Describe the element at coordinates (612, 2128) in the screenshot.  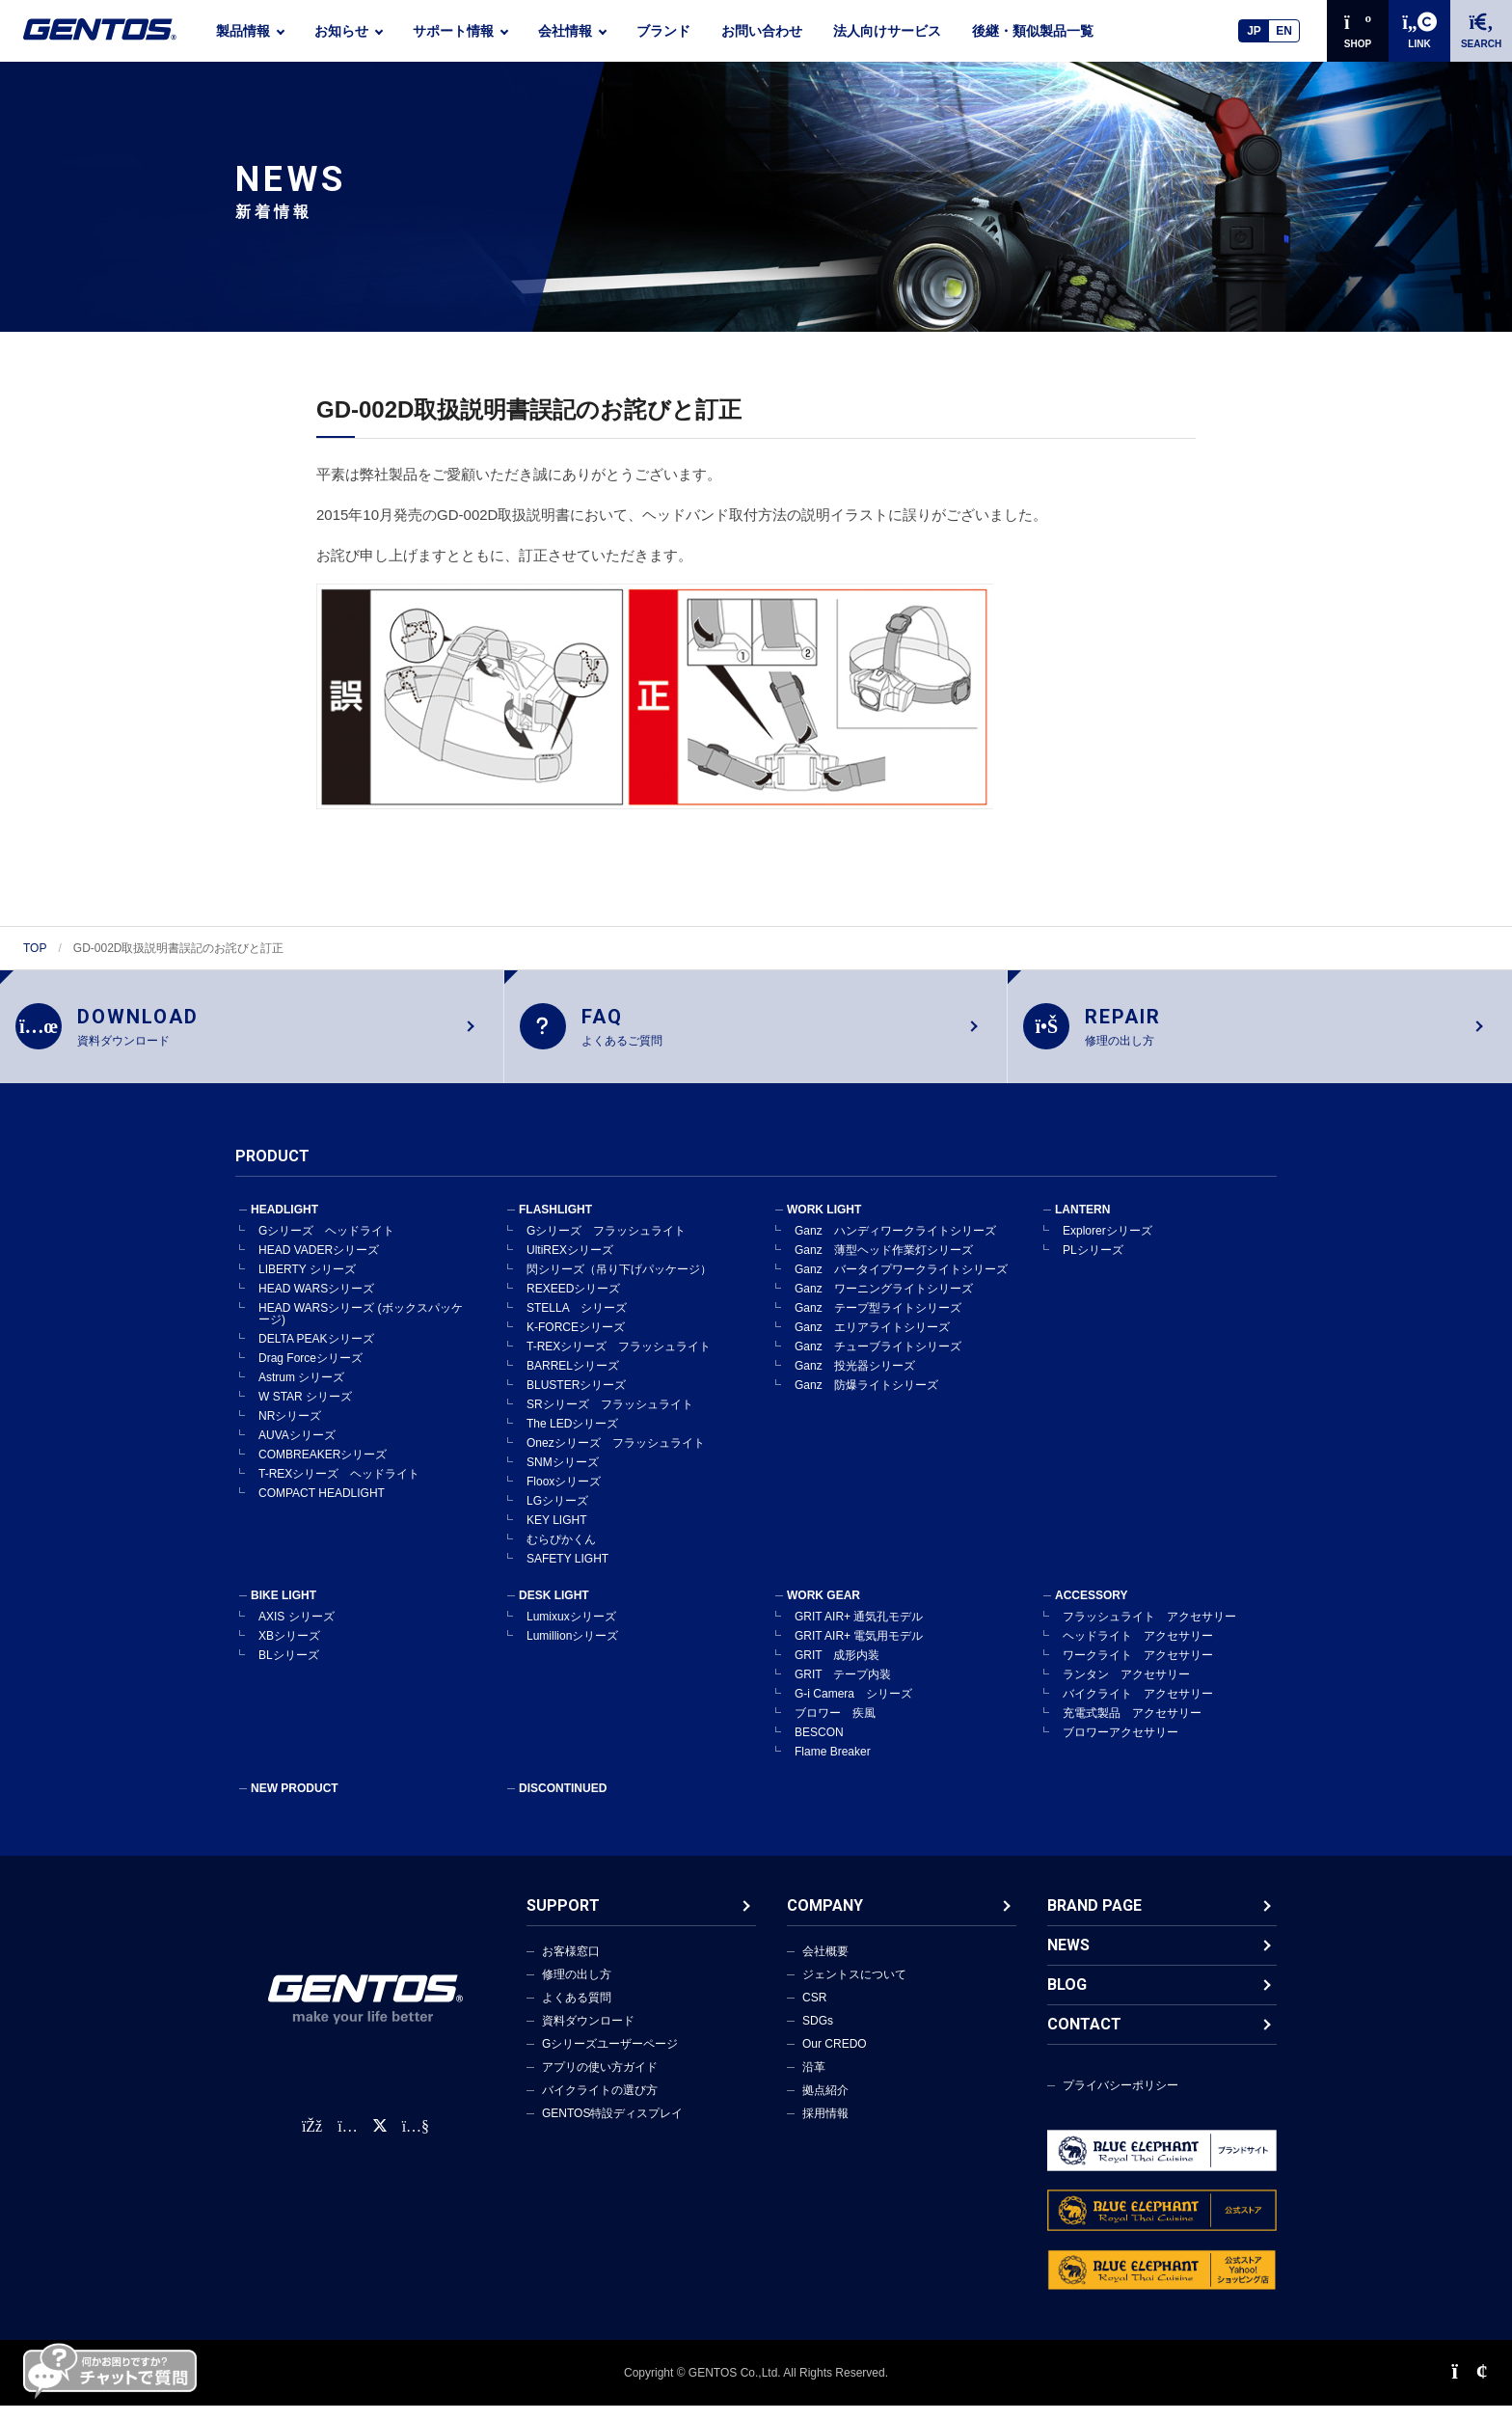
I see `GENTOS特設ディスプレイ` at that location.